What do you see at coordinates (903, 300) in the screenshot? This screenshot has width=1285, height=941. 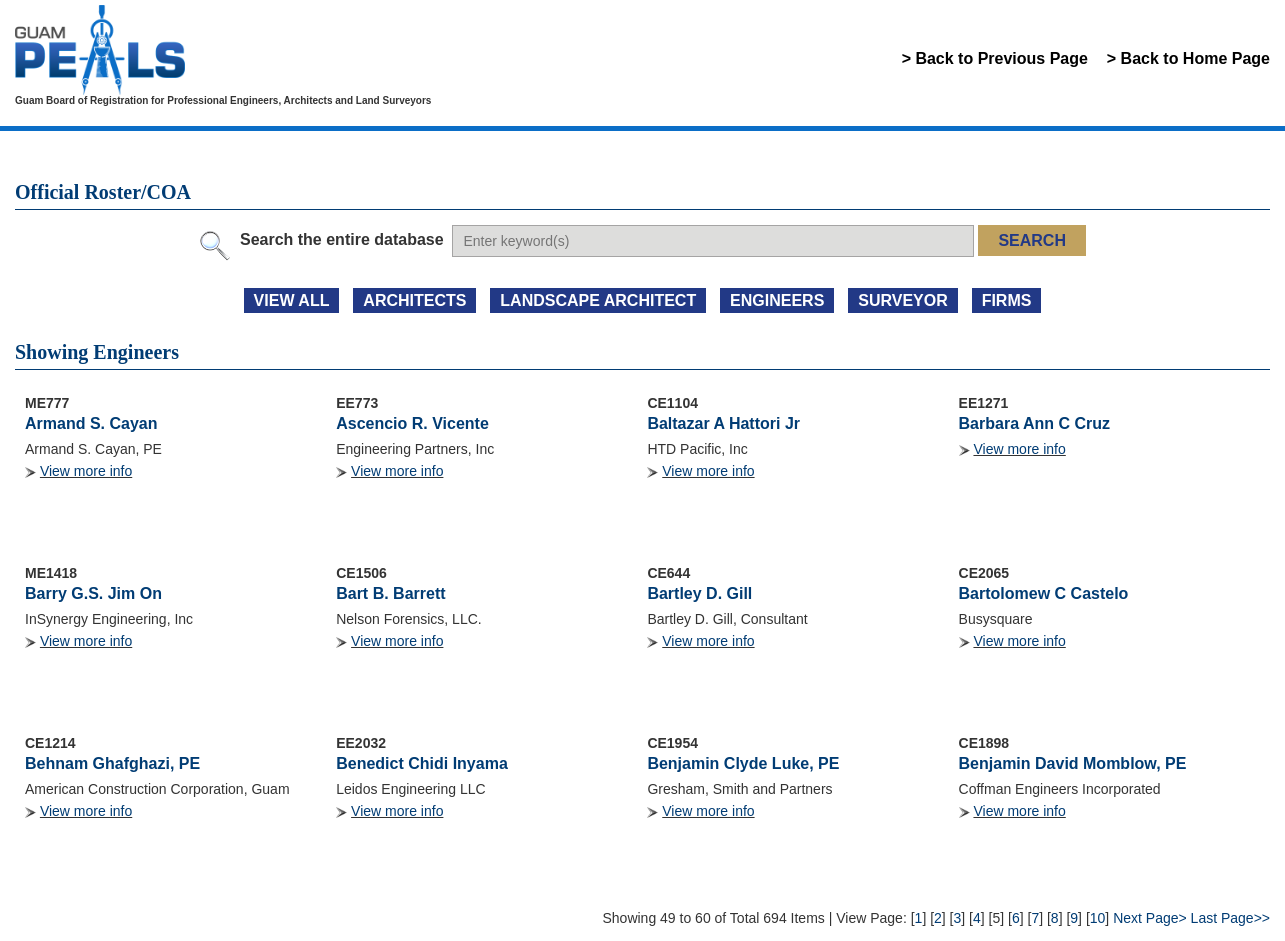 I see `SURVEYOR` at bounding box center [903, 300].